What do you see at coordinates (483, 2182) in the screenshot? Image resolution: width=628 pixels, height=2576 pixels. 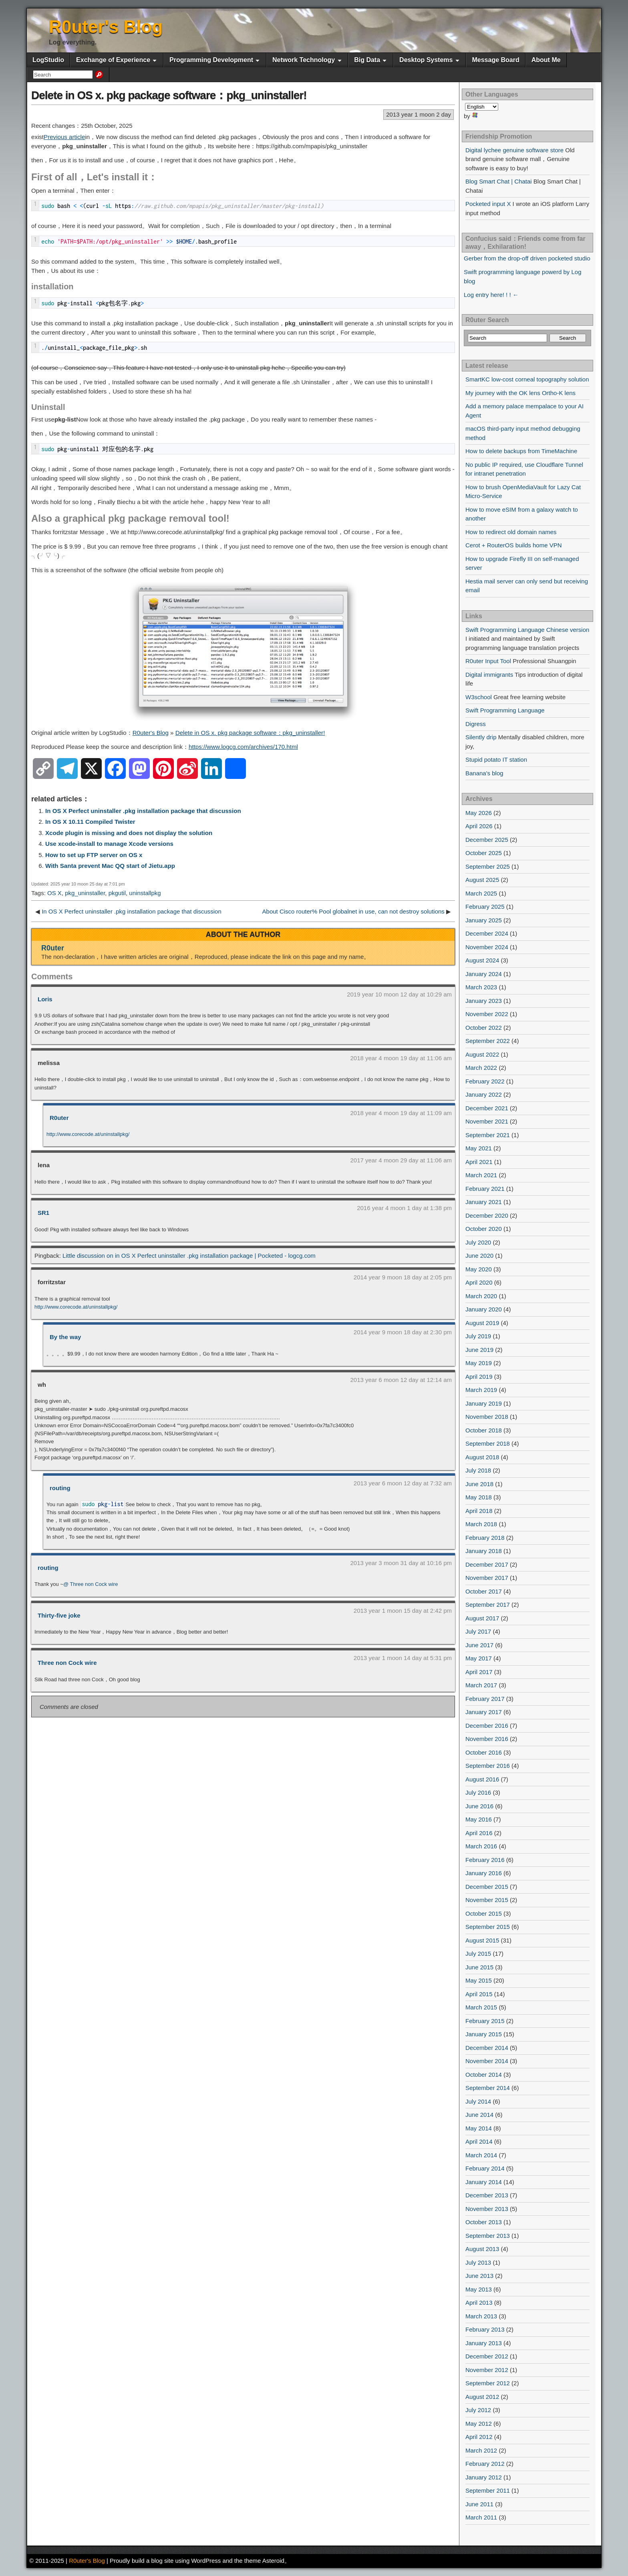 I see `January 2014` at bounding box center [483, 2182].